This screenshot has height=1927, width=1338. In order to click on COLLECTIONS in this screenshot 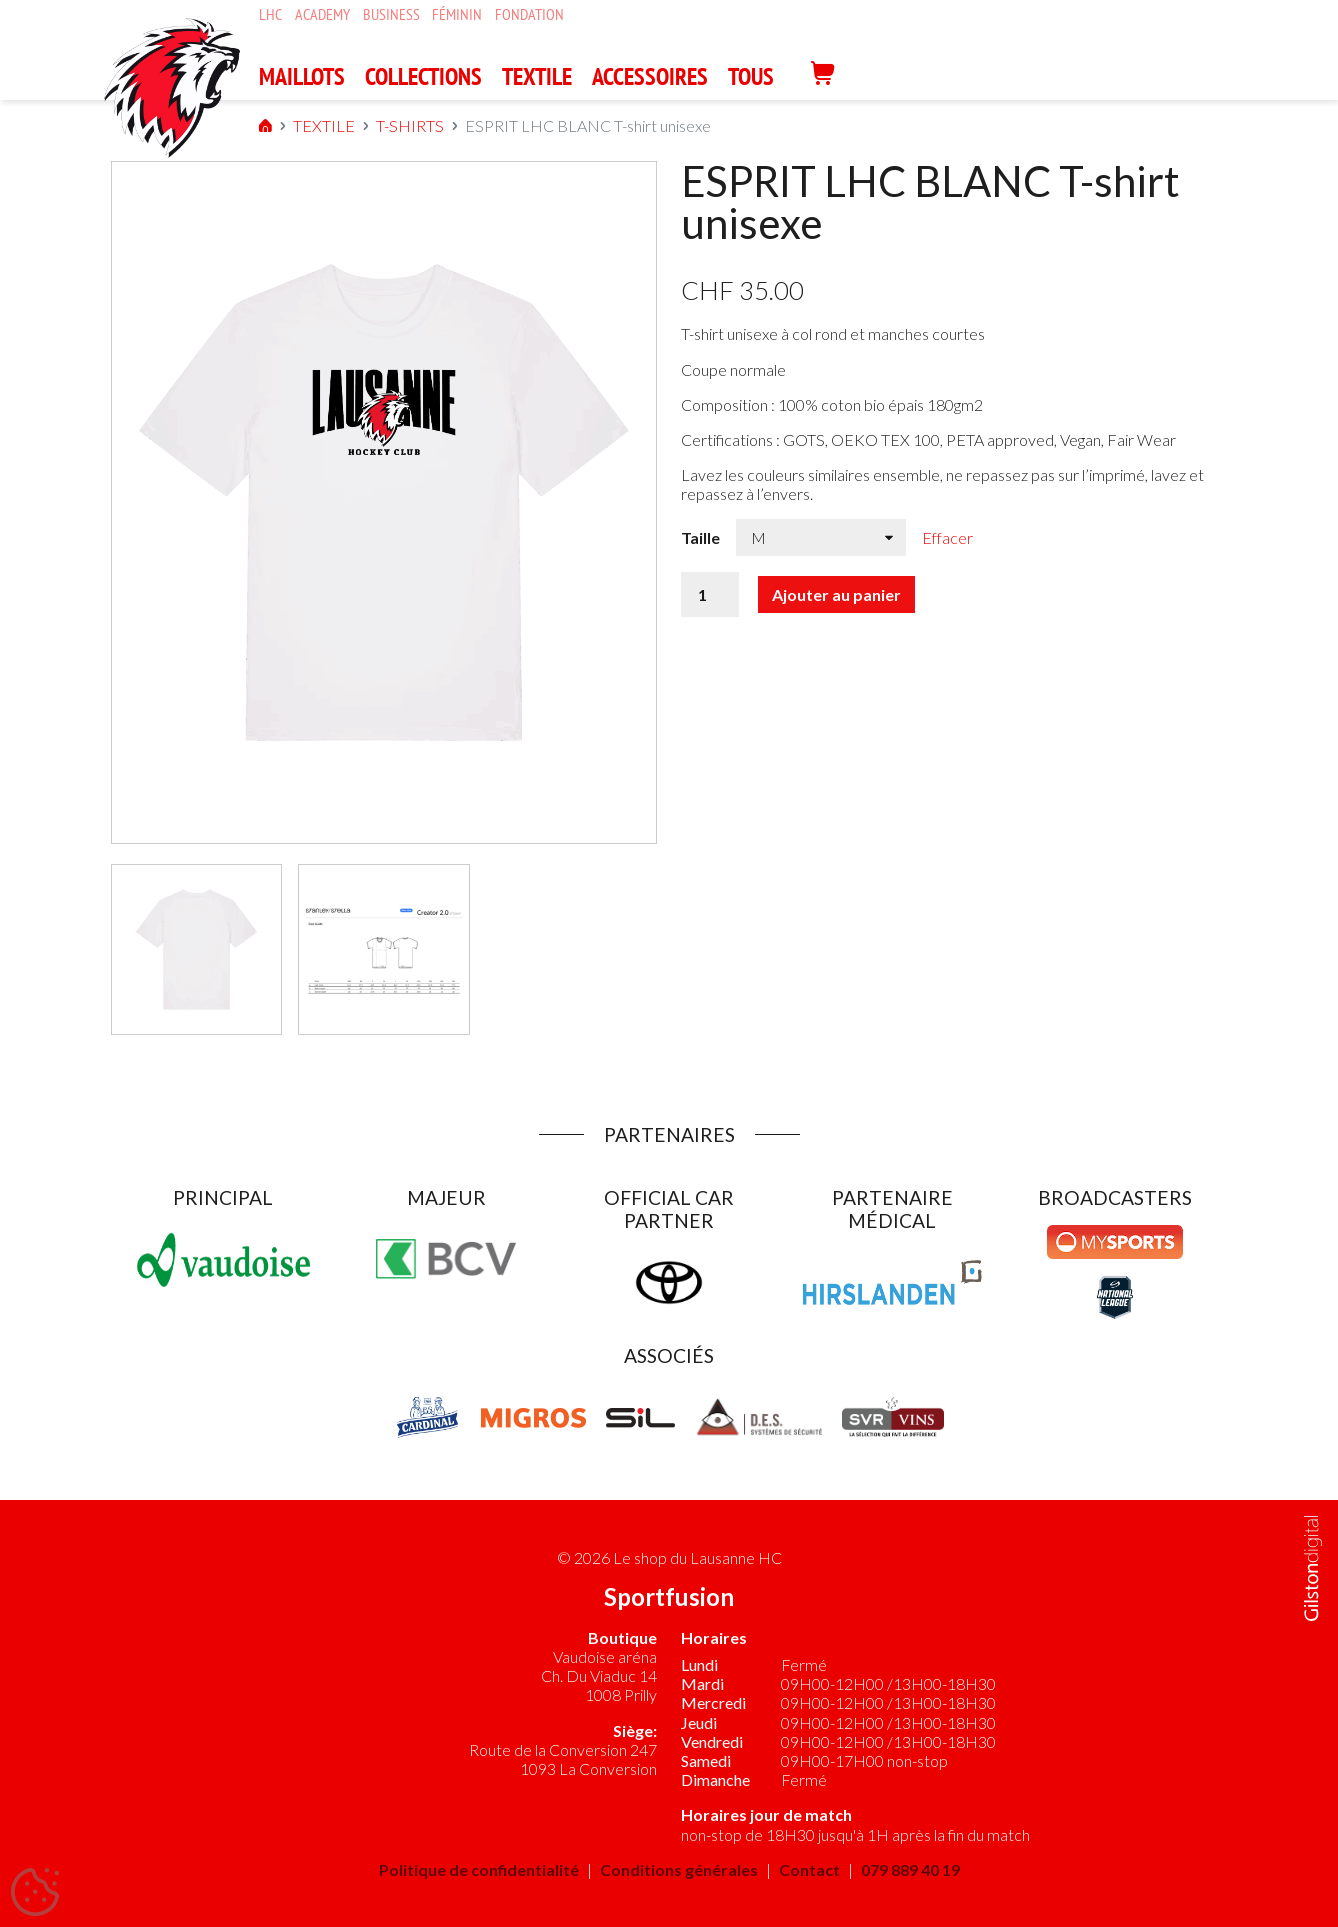, I will do `click(423, 76)`.